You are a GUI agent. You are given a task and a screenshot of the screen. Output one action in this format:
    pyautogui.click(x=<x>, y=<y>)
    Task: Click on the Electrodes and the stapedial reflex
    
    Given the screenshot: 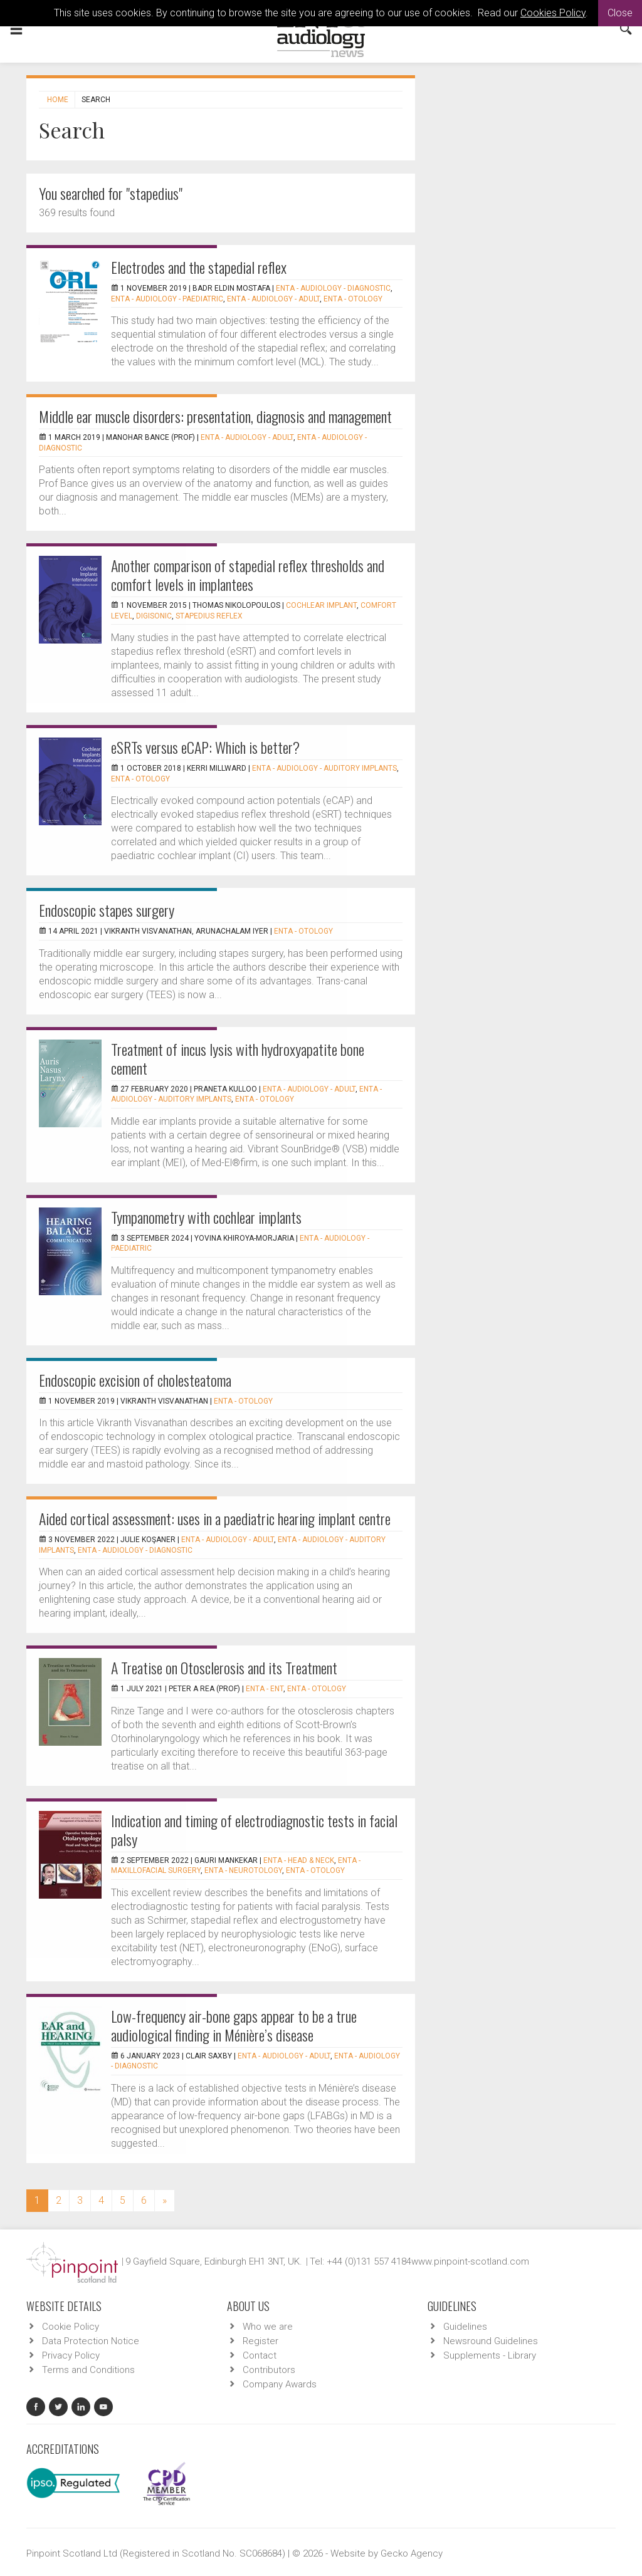 What is the action you would take?
    pyautogui.click(x=199, y=267)
    